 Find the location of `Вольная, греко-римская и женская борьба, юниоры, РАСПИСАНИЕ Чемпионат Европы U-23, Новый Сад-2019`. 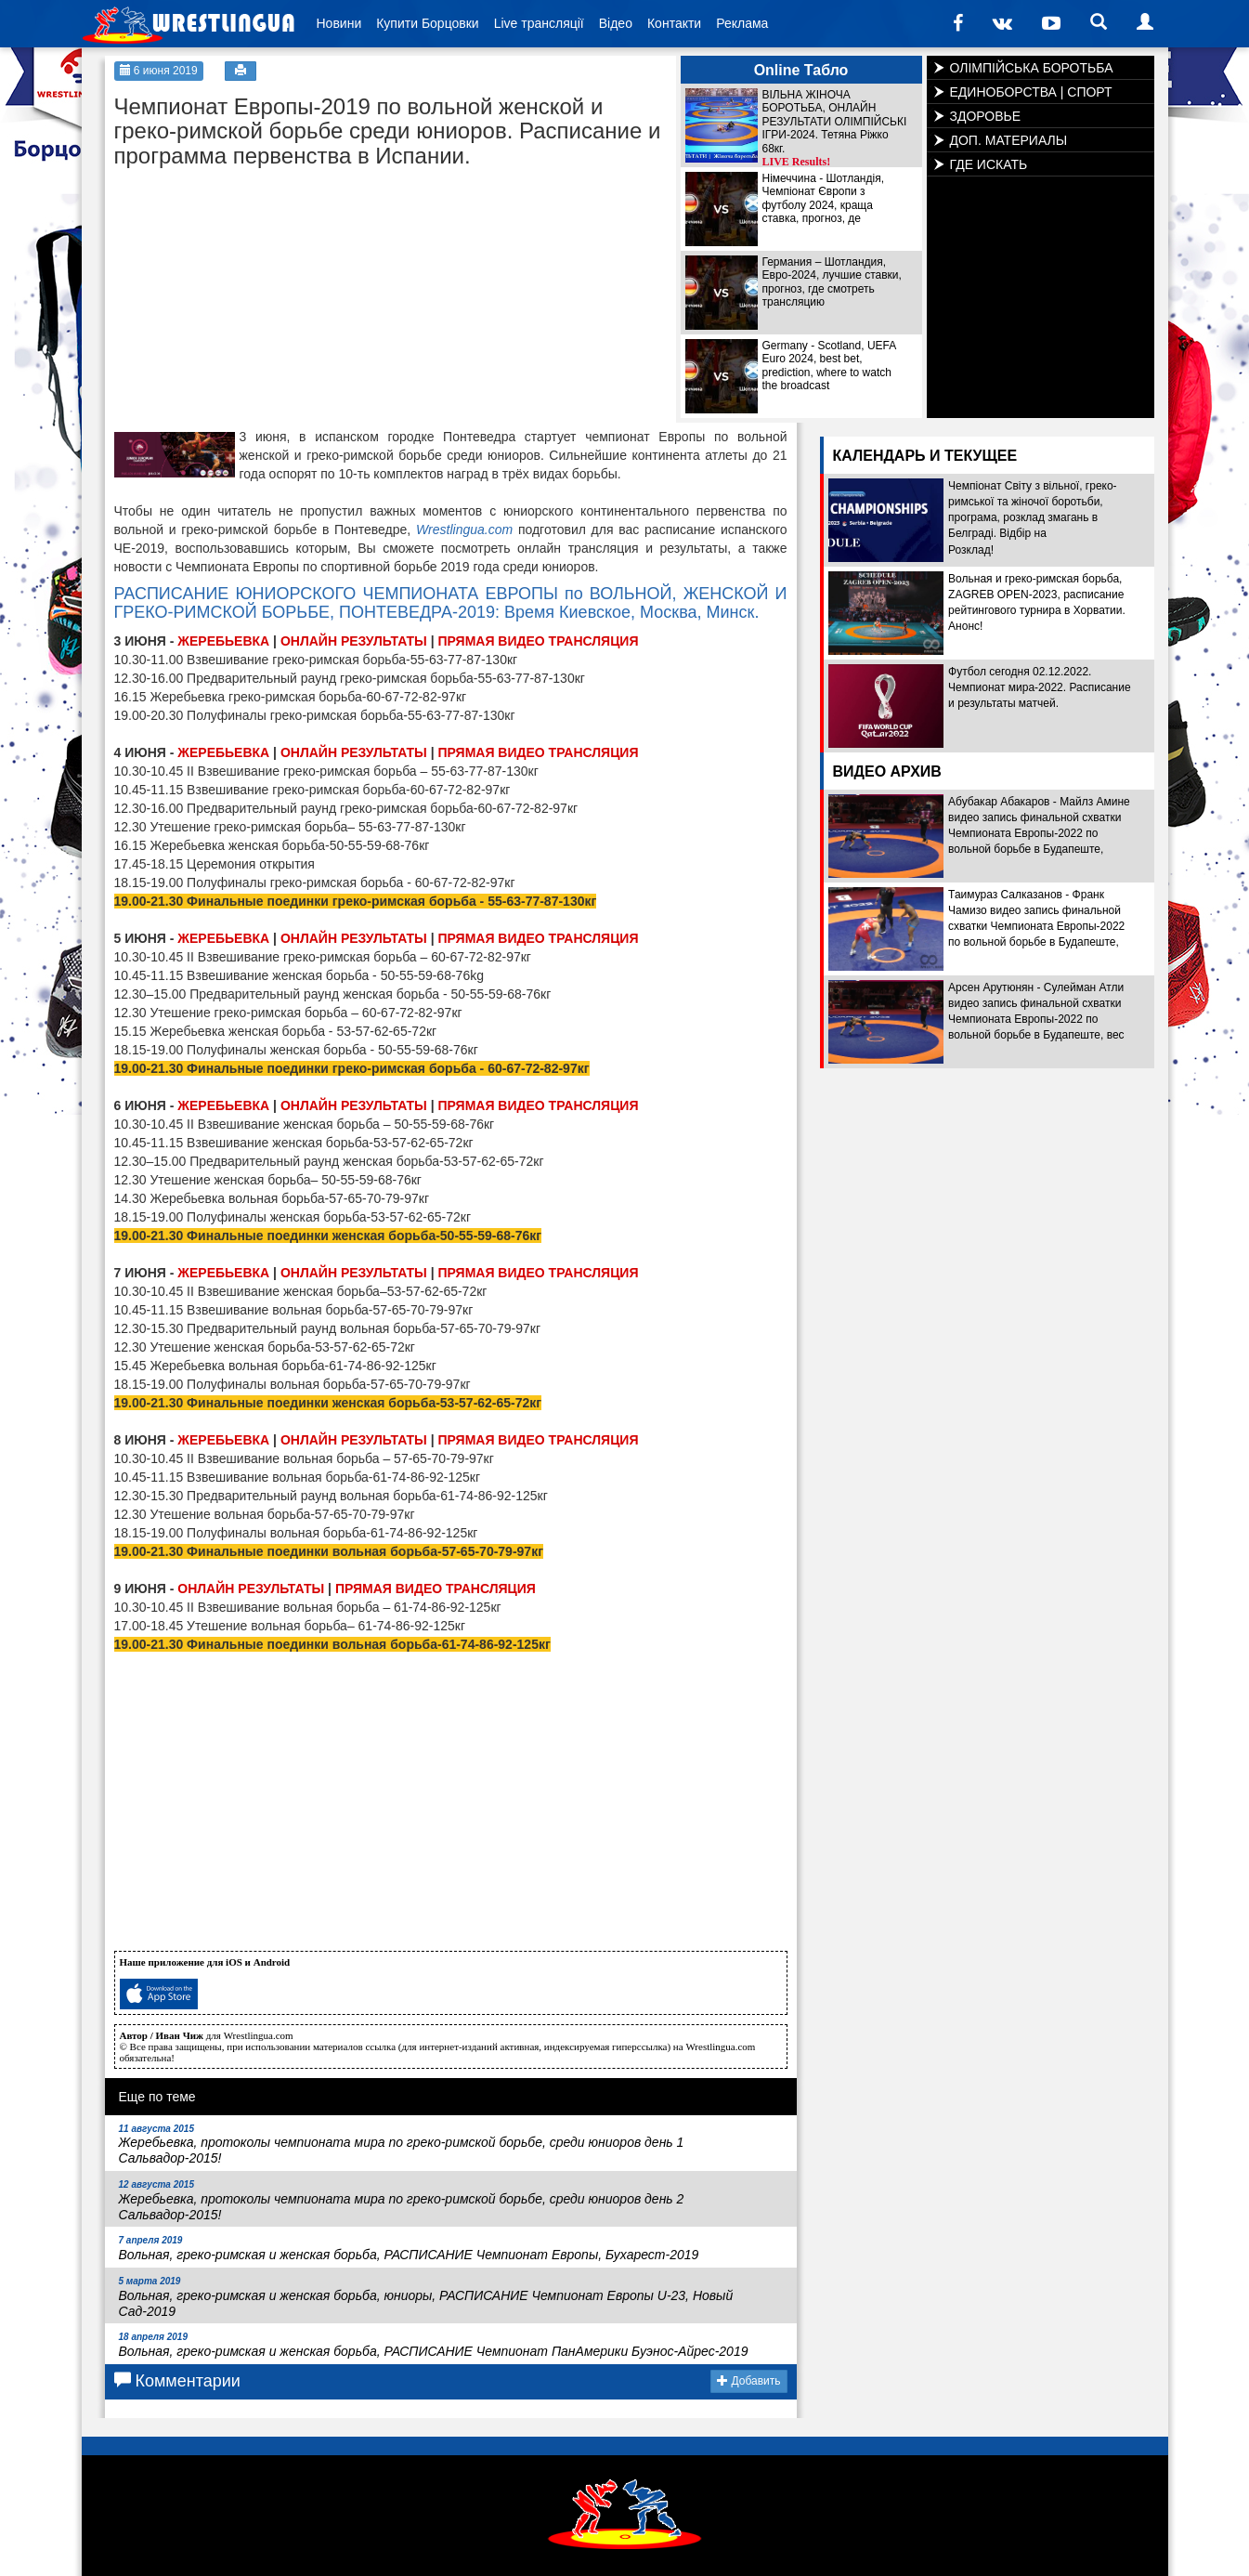

Вольная, греко-римская и женская борьба, юниоры, РАСПИСАНИЕ Чемпионат Европы U-23, Новый Сад-2019 is located at coordinates (426, 2297).